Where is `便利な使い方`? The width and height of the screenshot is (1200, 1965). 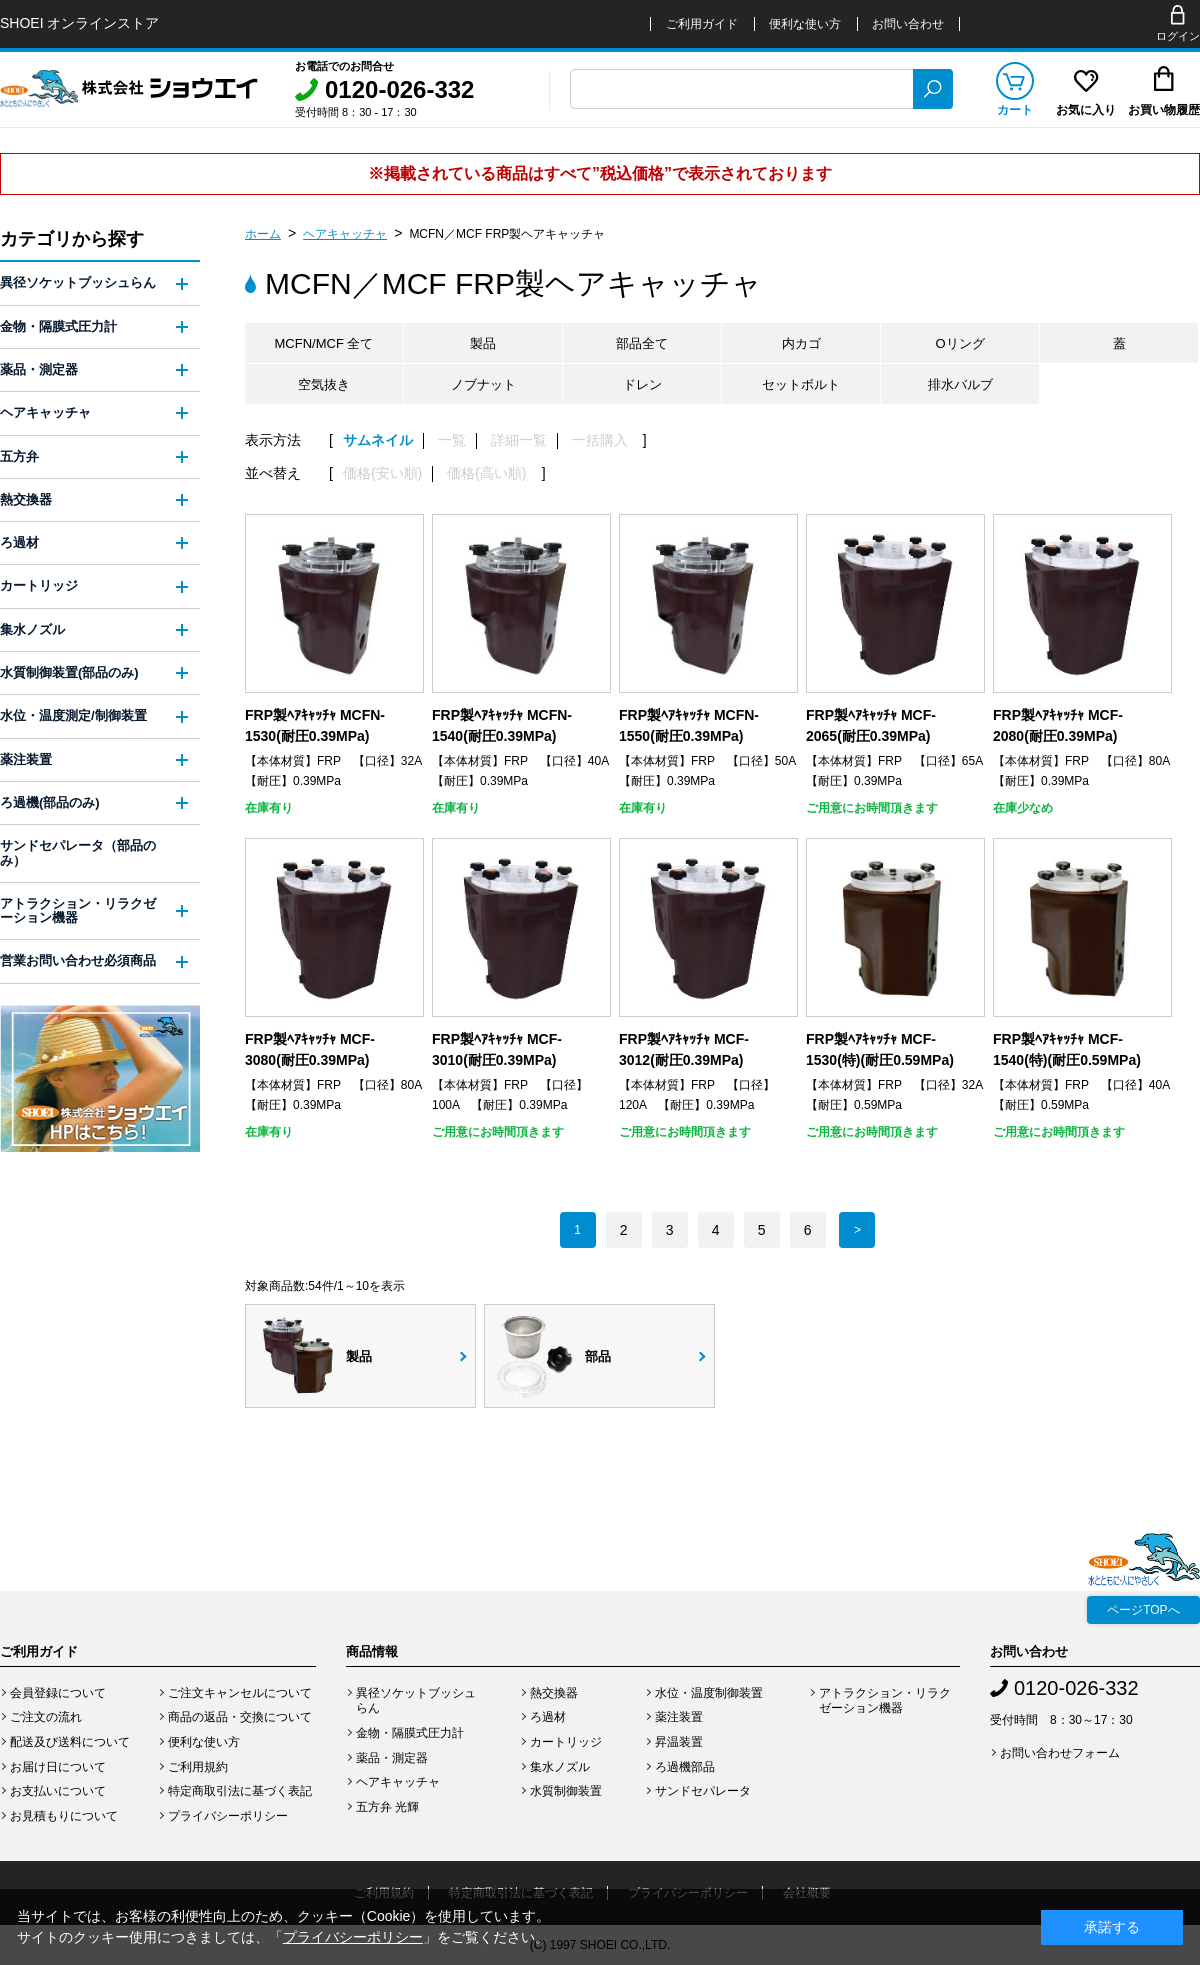
便利な使い方 is located at coordinates (805, 24).